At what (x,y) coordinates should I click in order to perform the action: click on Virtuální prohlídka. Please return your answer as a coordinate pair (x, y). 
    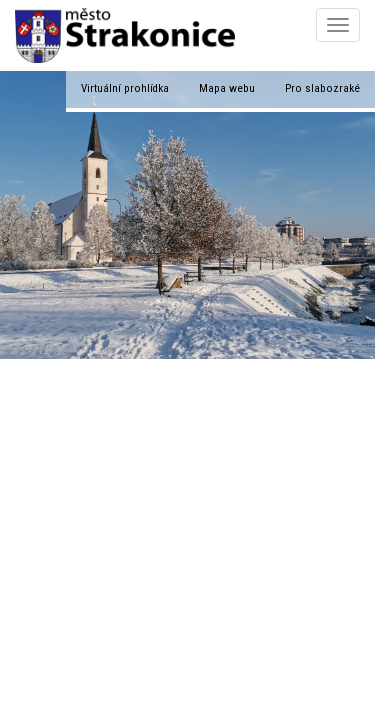
    Looking at the image, I should click on (125, 88).